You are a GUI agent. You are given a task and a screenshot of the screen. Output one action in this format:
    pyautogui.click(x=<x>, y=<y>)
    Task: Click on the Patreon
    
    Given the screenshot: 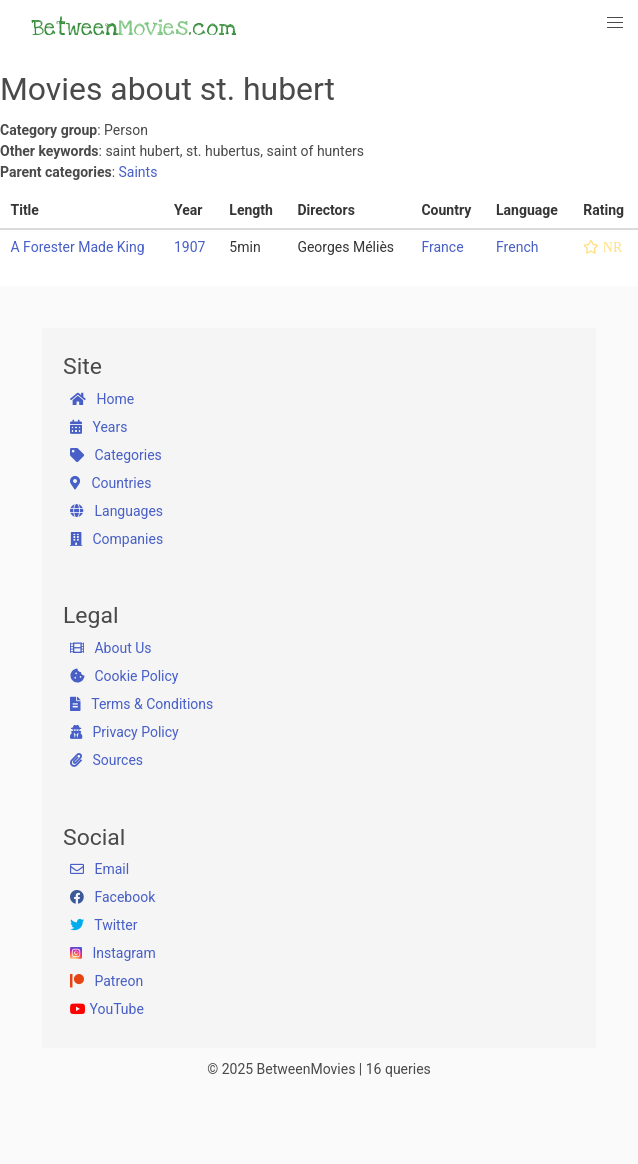 What is the action you would take?
    pyautogui.click(x=106, y=981)
    